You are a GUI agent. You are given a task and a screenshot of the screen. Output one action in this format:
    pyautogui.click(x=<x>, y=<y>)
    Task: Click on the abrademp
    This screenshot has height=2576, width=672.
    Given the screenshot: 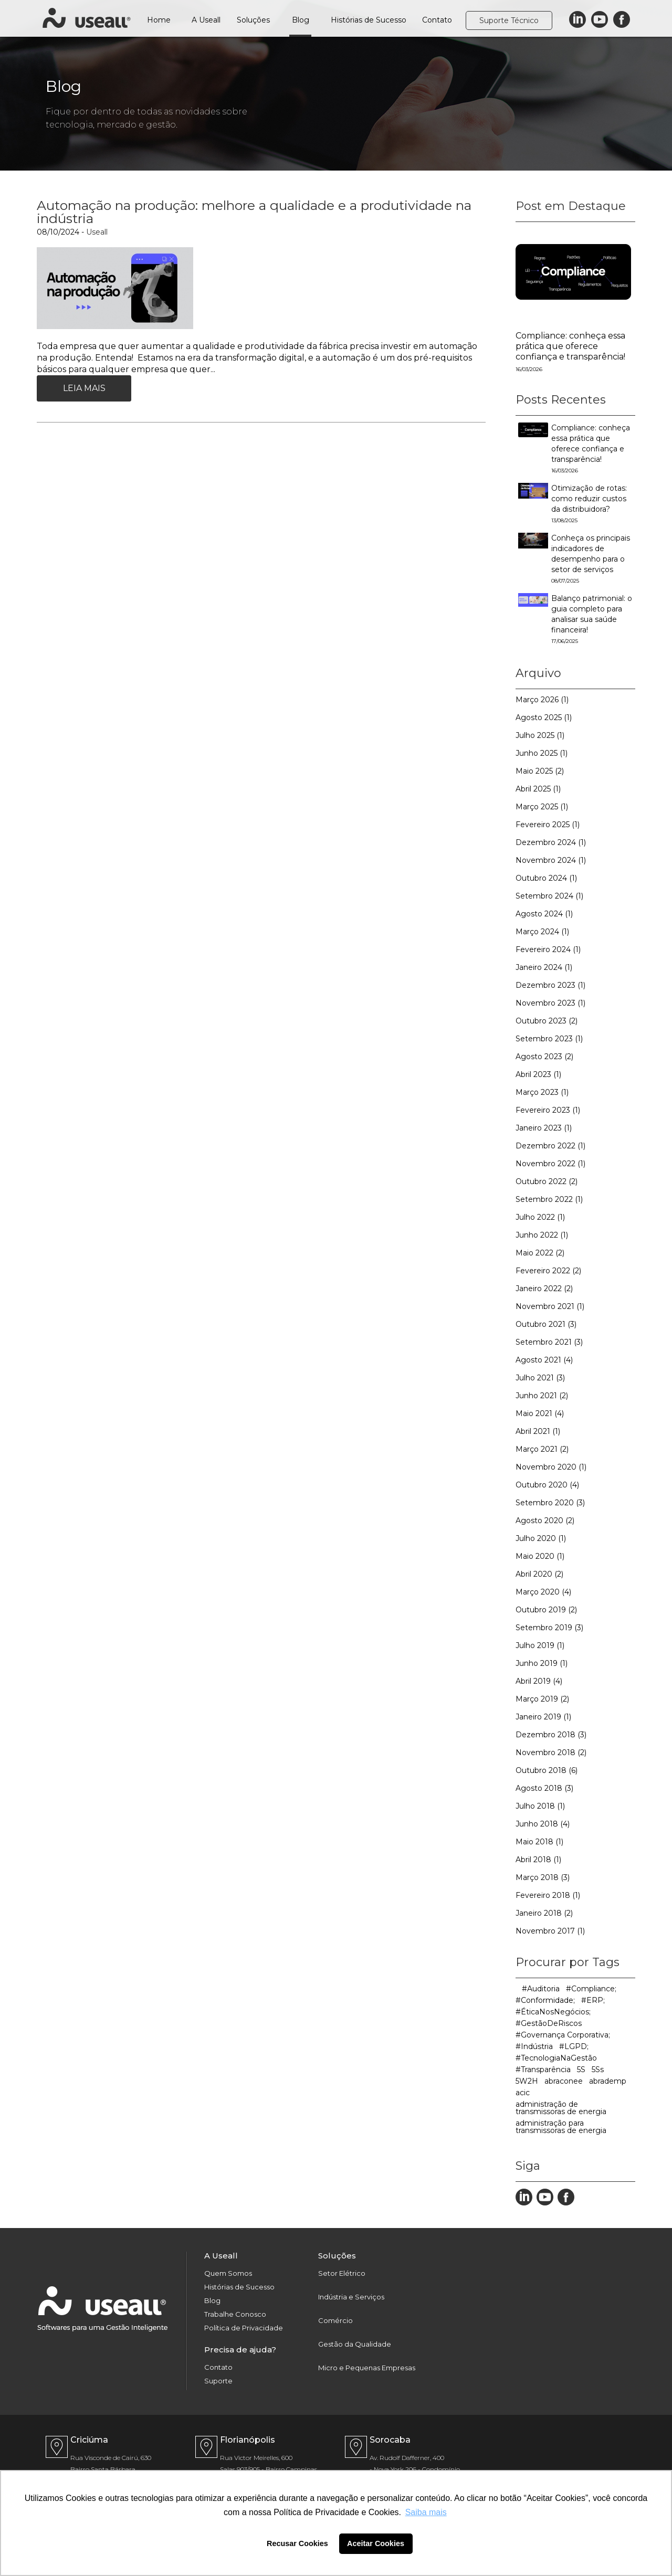 What is the action you would take?
    pyautogui.click(x=607, y=2081)
    